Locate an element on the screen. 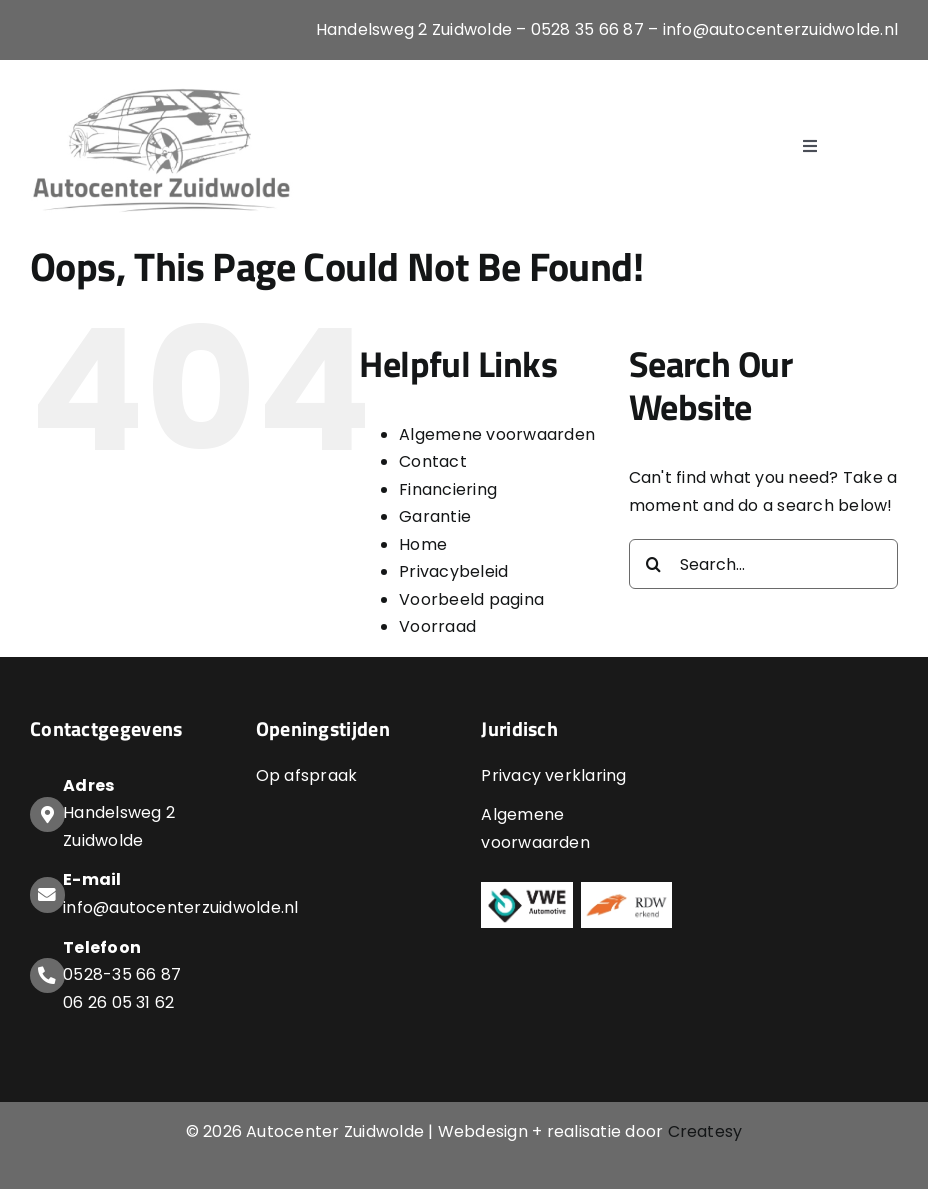  [Search...] is located at coordinates (763, 564).